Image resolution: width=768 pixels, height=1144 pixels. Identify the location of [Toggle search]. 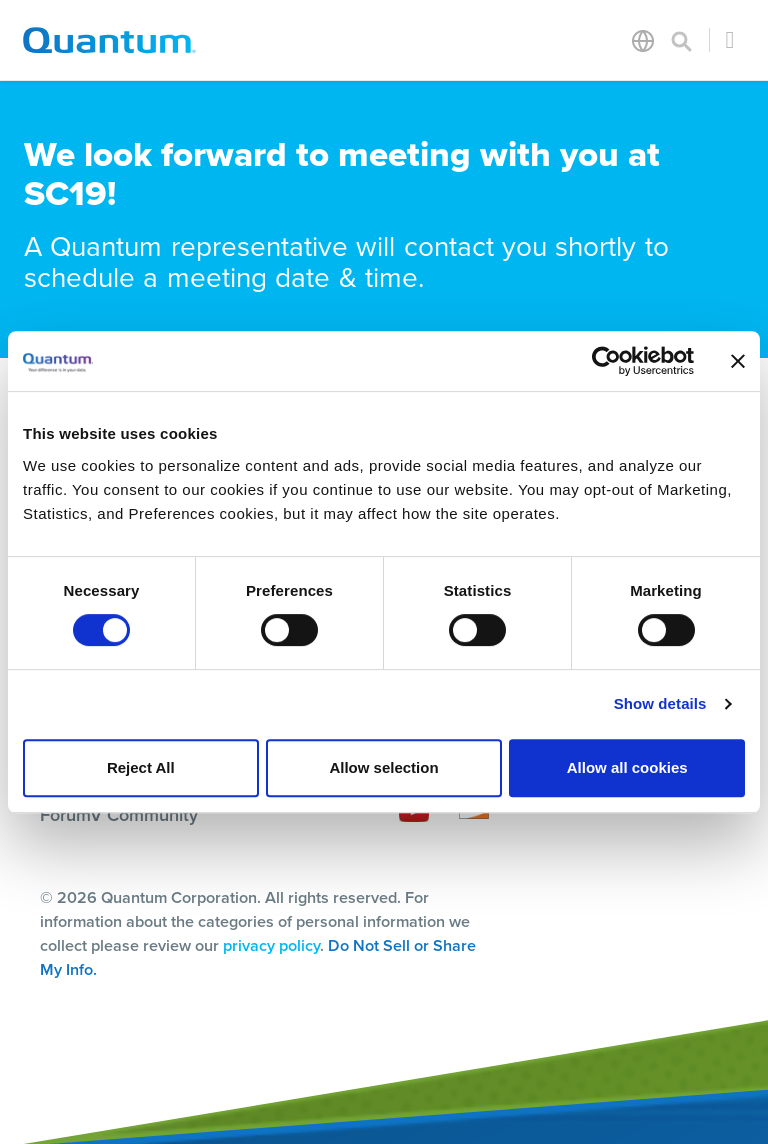
(682, 40).